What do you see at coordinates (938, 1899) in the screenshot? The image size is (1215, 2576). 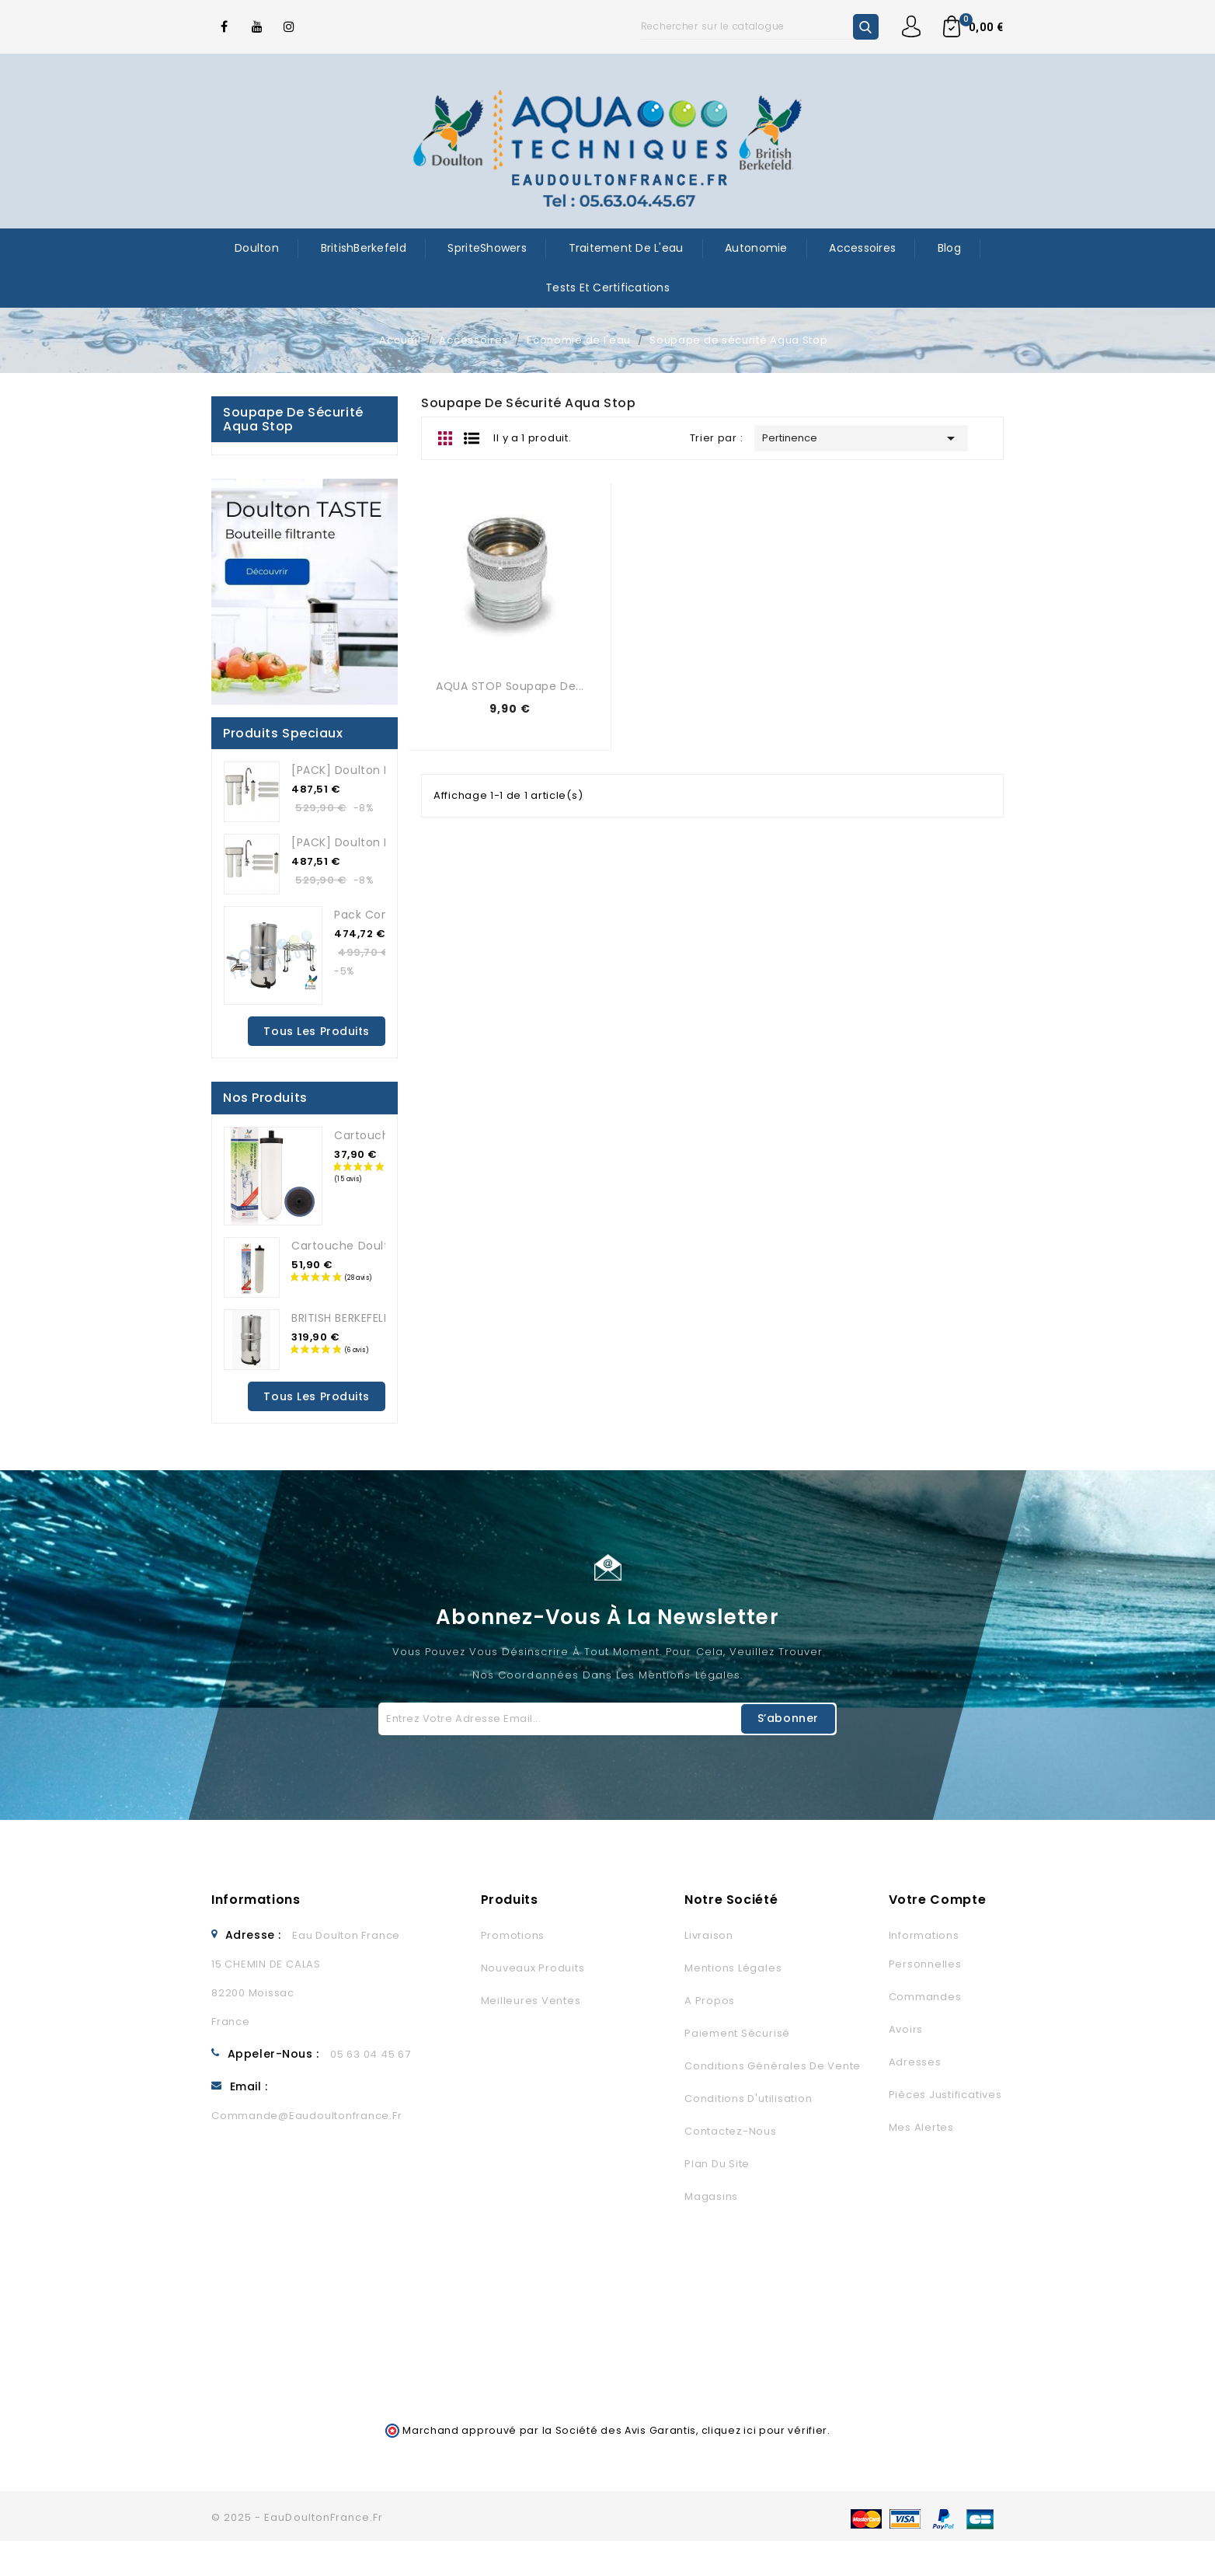 I see `Votre compte` at bounding box center [938, 1899].